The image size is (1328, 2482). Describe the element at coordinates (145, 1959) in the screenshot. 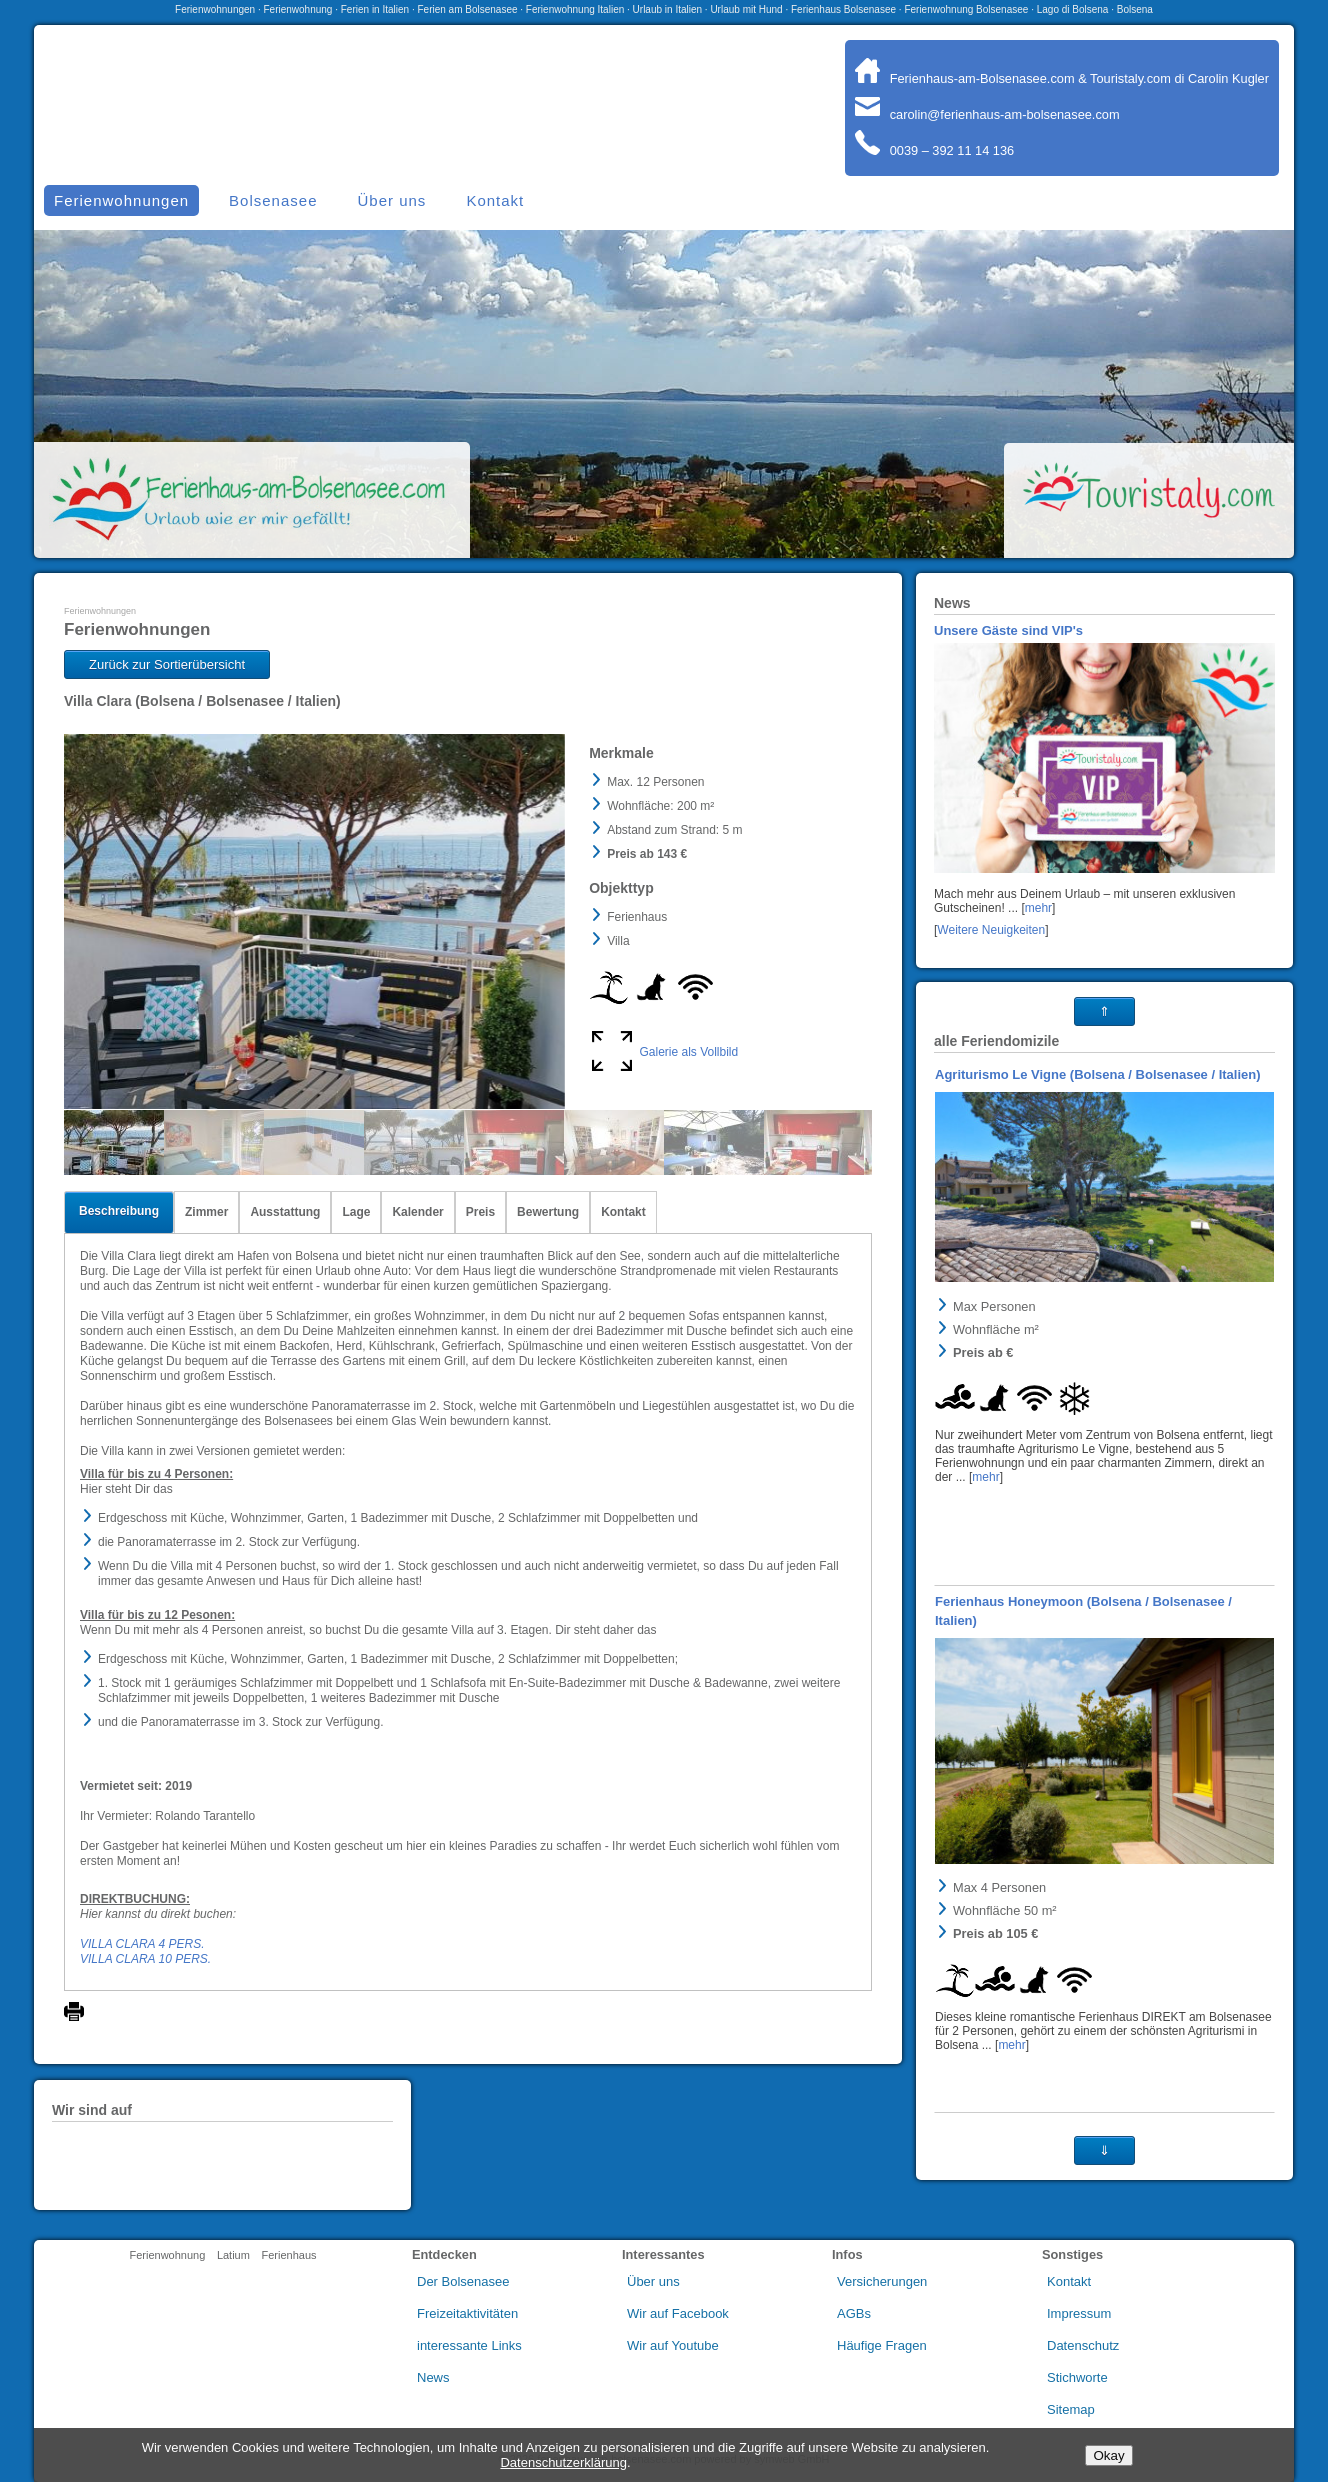

I see `VILLA CLARA 10 PERS.` at that location.